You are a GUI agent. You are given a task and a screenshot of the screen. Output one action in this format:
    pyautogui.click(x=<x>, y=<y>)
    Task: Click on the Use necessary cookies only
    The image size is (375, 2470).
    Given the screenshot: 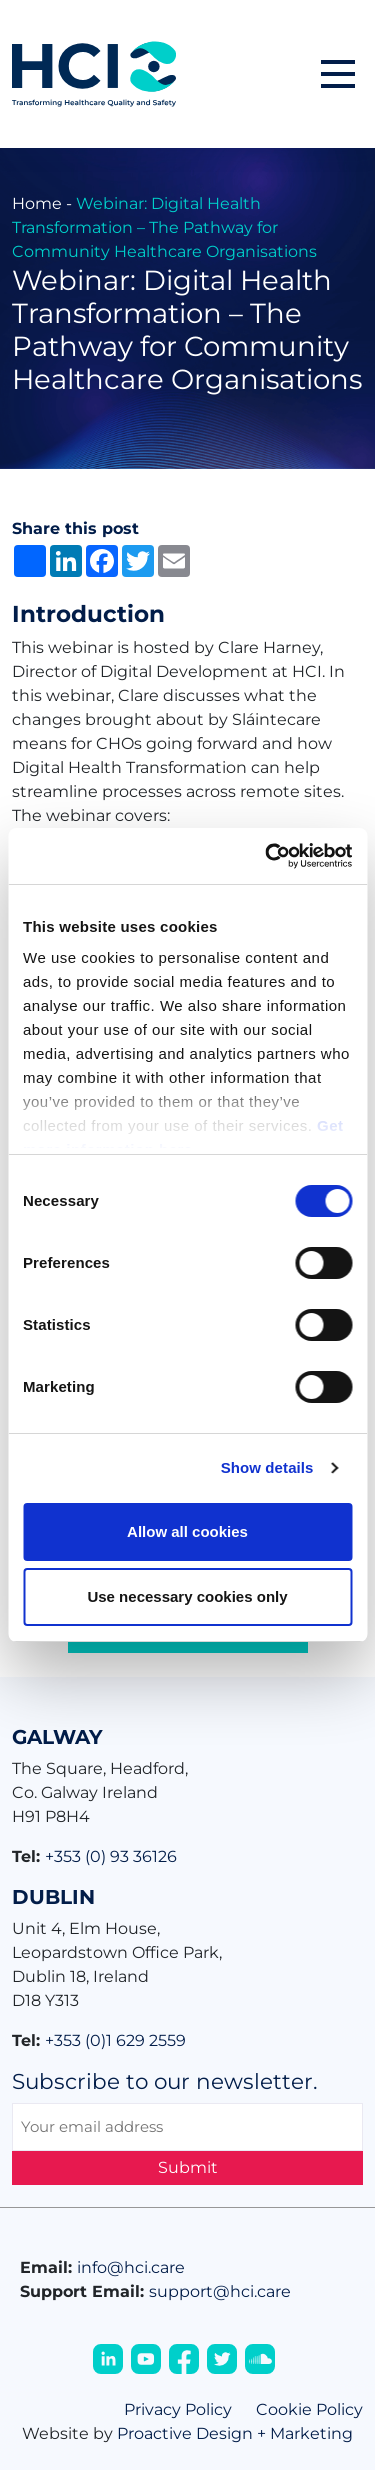 What is the action you would take?
    pyautogui.click(x=187, y=1596)
    